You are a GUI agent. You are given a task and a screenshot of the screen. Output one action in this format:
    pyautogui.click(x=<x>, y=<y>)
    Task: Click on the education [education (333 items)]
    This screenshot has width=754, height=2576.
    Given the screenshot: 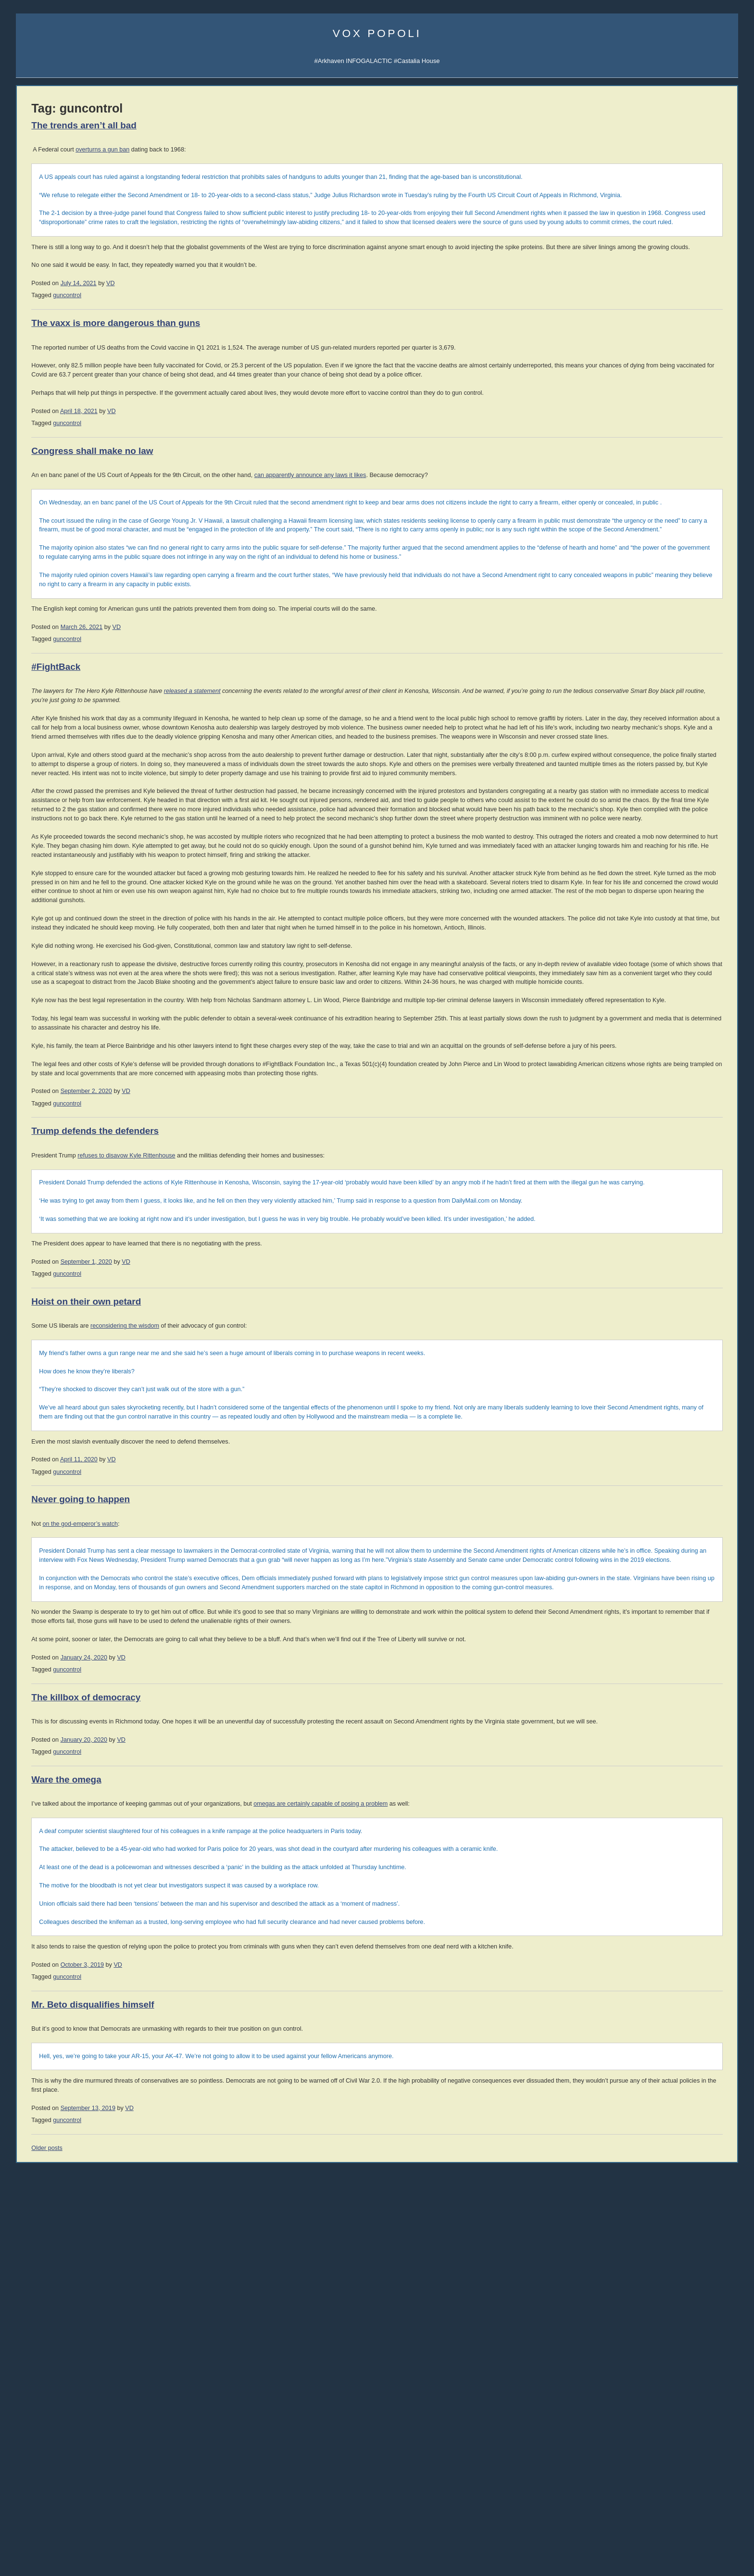 What is the action you would take?
    pyautogui.click(x=87, y=1697)
    